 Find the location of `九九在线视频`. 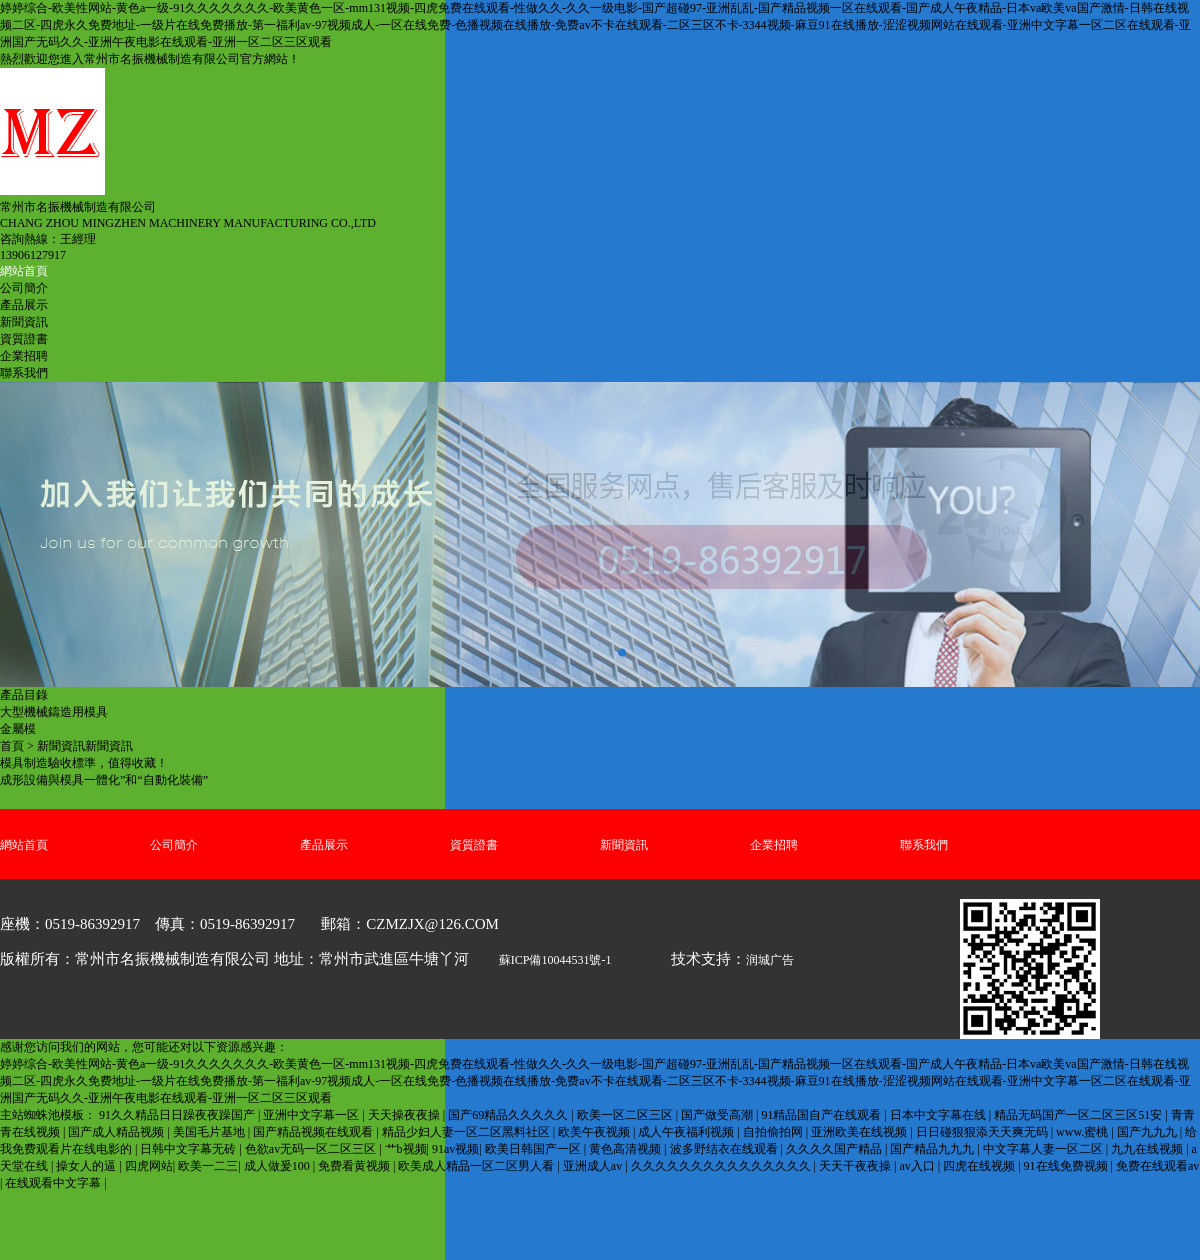

九九在线视频 is located at coordinates (1148, 1149).